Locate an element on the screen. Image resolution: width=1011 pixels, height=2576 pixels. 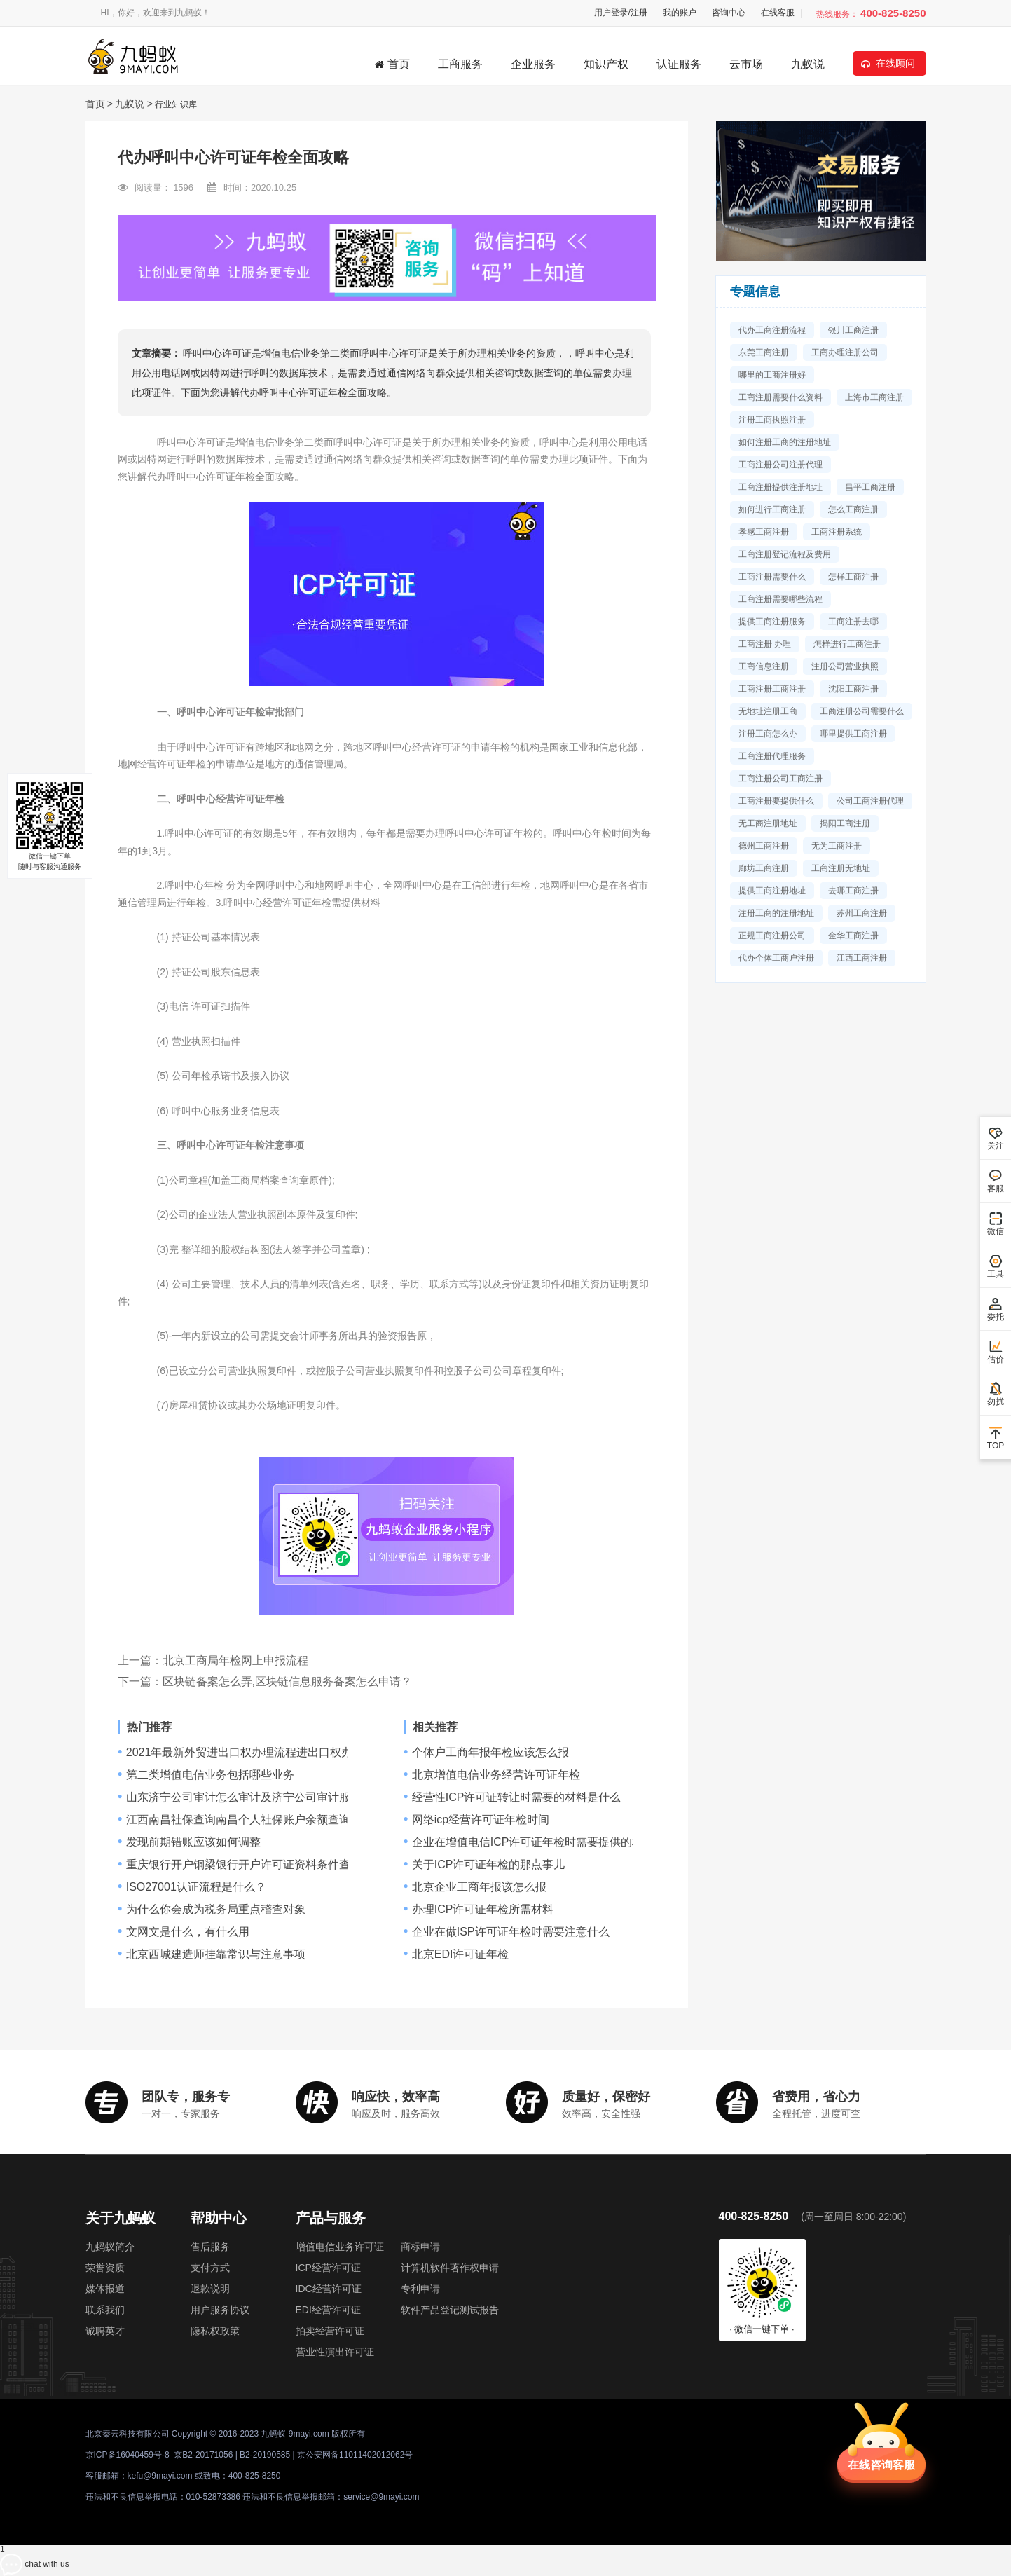
无工商注册地址 is located at coordinates (767, 823).